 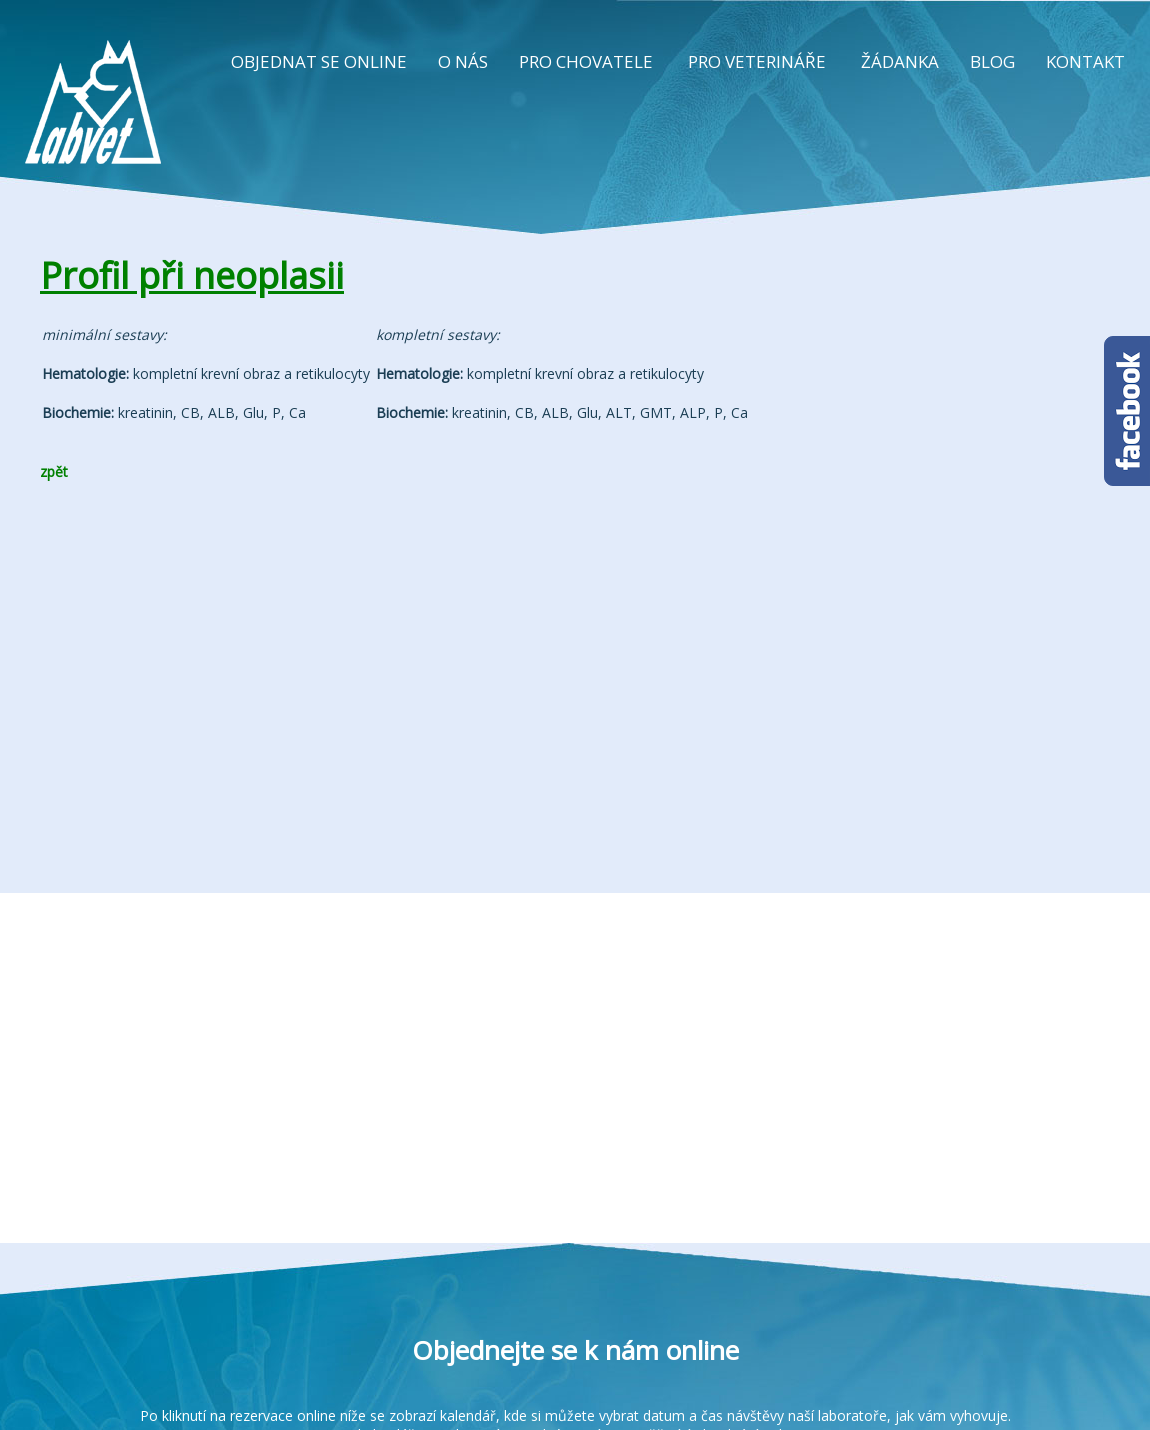 I want to click on ŽÁDANKA, so click(x=900, y=61).